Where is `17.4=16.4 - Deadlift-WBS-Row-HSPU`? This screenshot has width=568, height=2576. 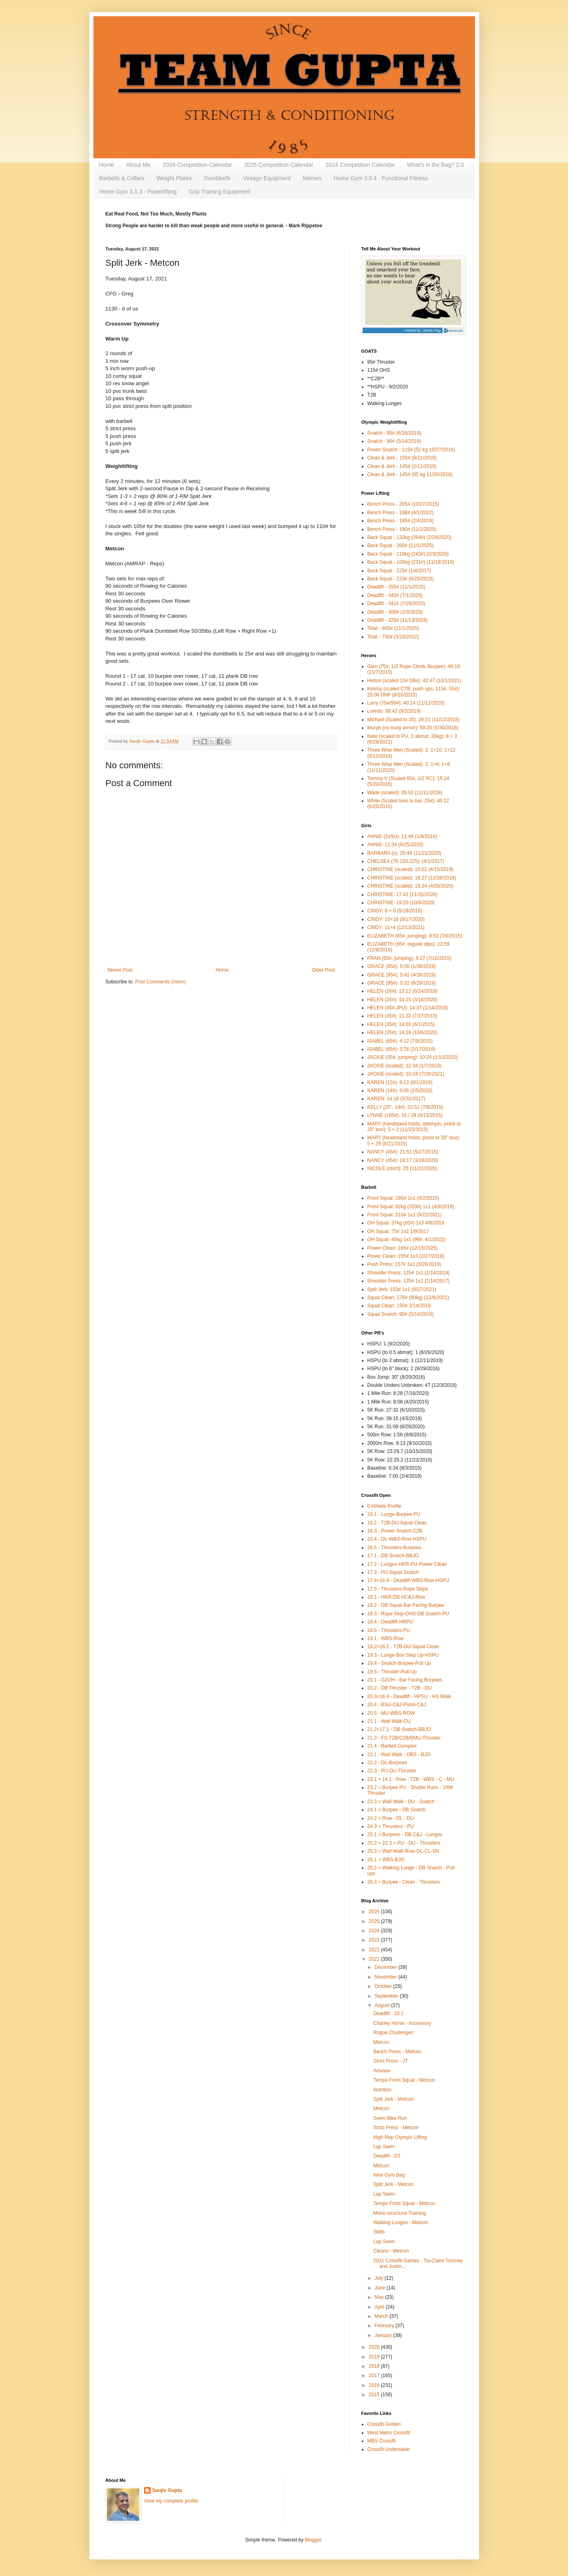
17.4=16.4 - Deadlift-WBS-Row-HSPU is located at coordinates (408, 1580).